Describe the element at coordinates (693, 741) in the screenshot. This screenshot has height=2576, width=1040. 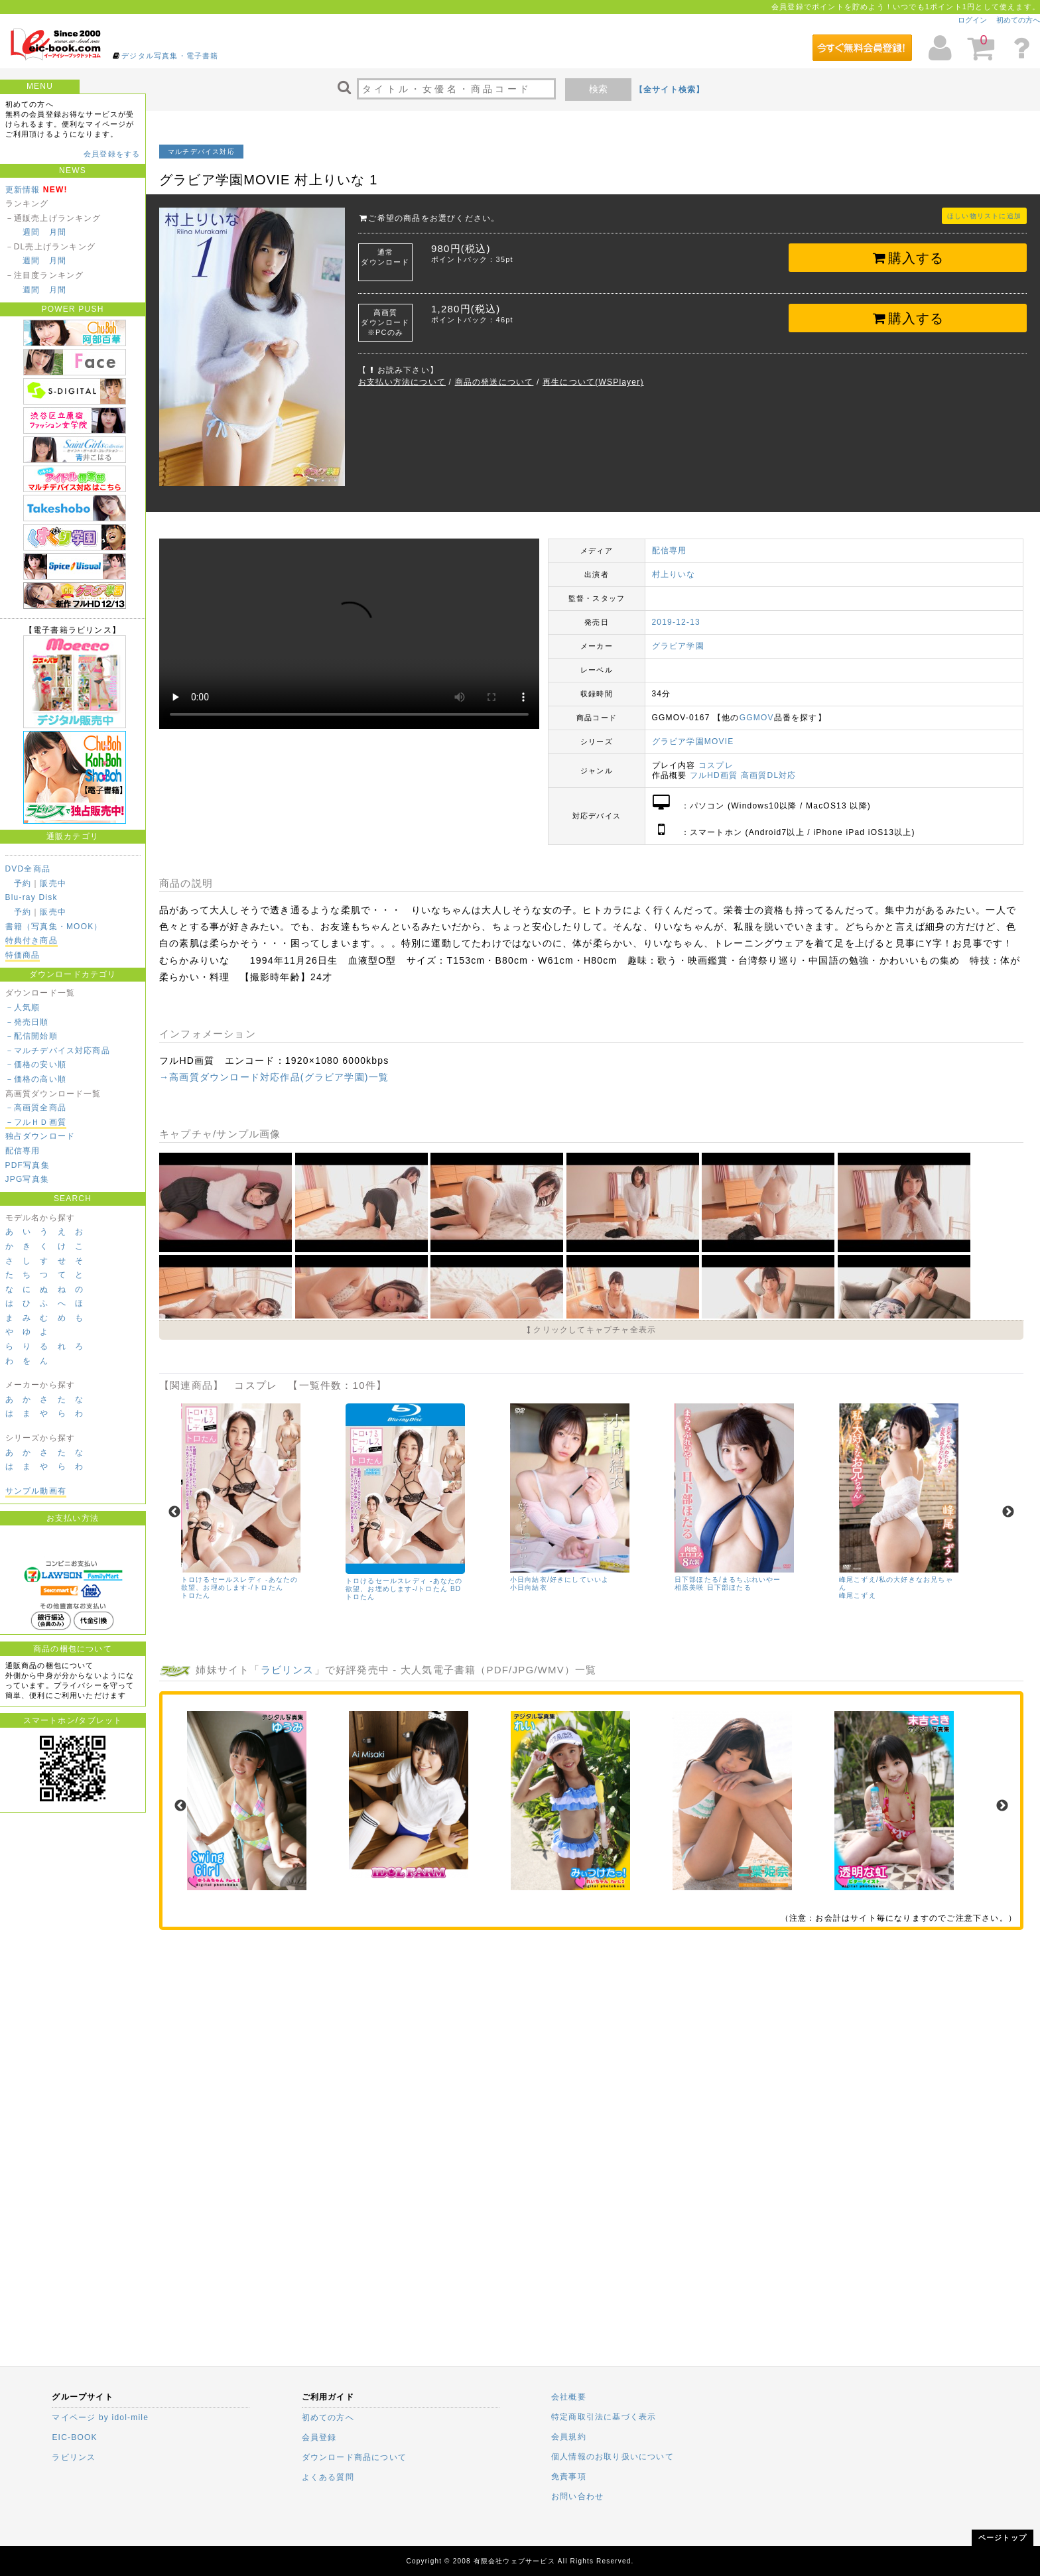
I see `グラビア学園MOVIE` at that location.